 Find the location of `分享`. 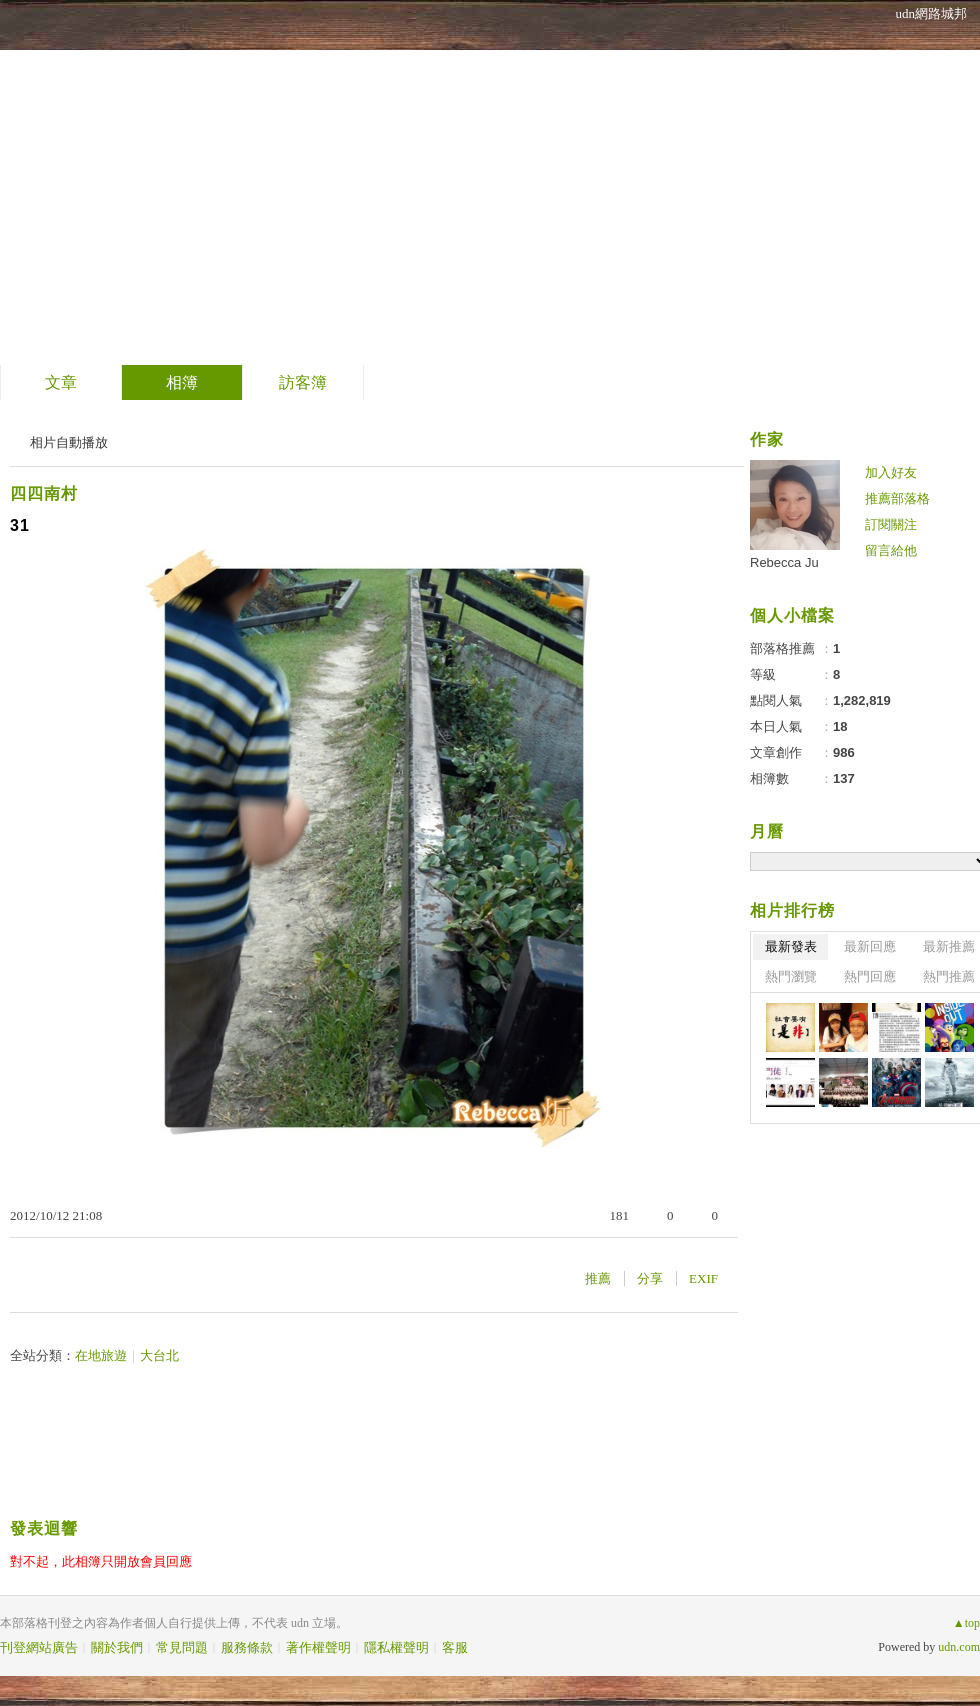

分享 is located at coordinates (650, 1278).